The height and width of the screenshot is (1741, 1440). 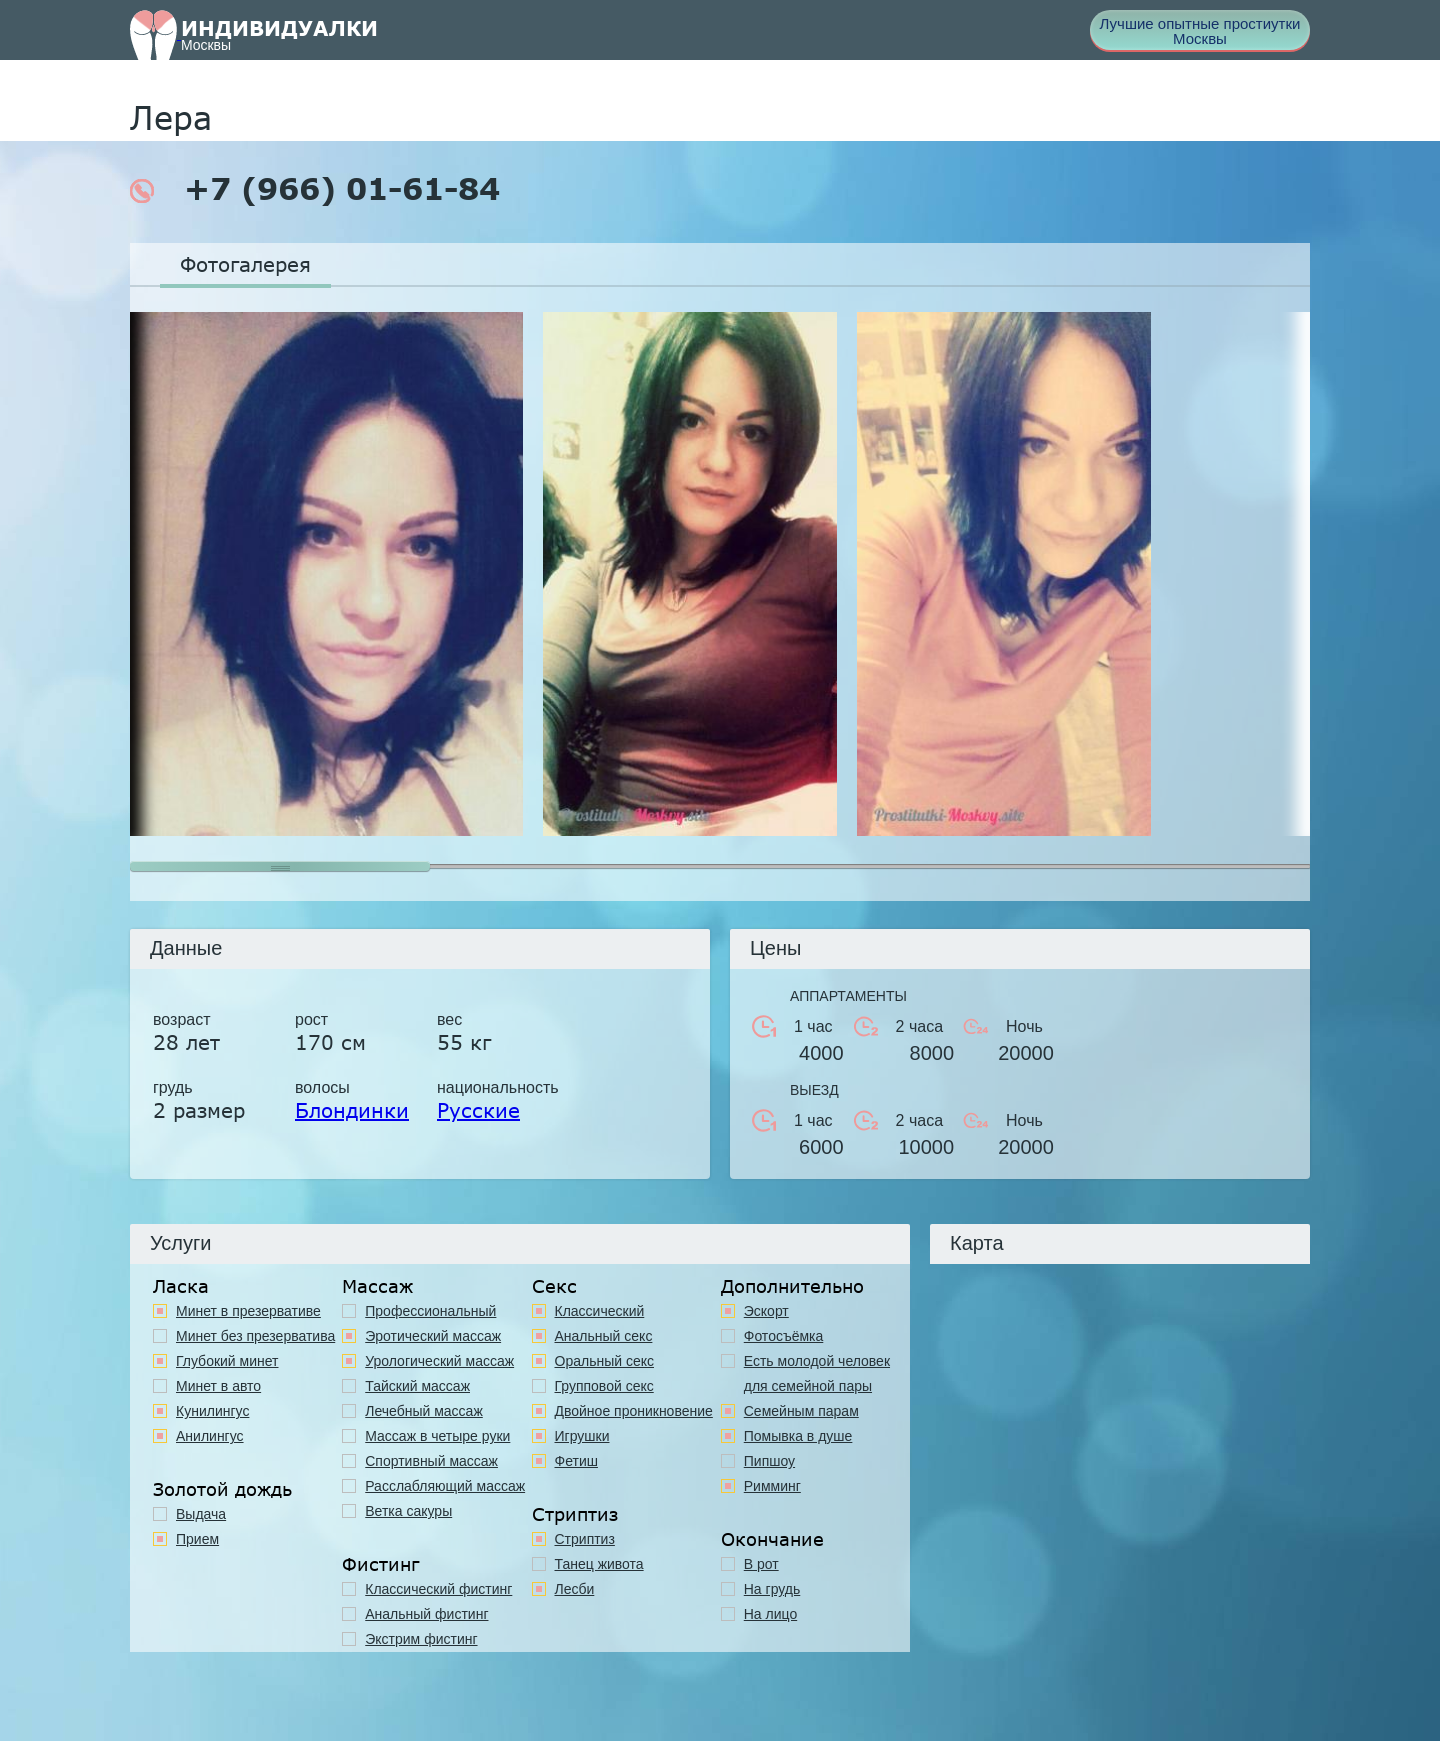 I want to click on Классический фистинг, so click(x=438, y=1589).